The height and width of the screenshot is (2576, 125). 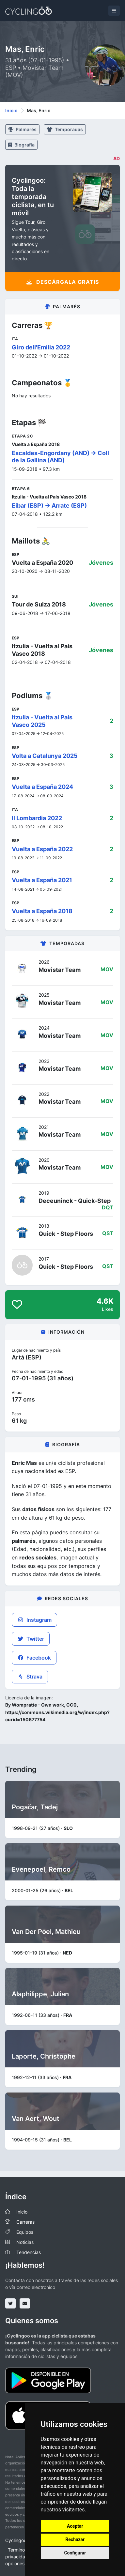 What do you see at coordinates (21, 144) in the screenshot?
I see `Biografía` at bounding box center [21, 144].